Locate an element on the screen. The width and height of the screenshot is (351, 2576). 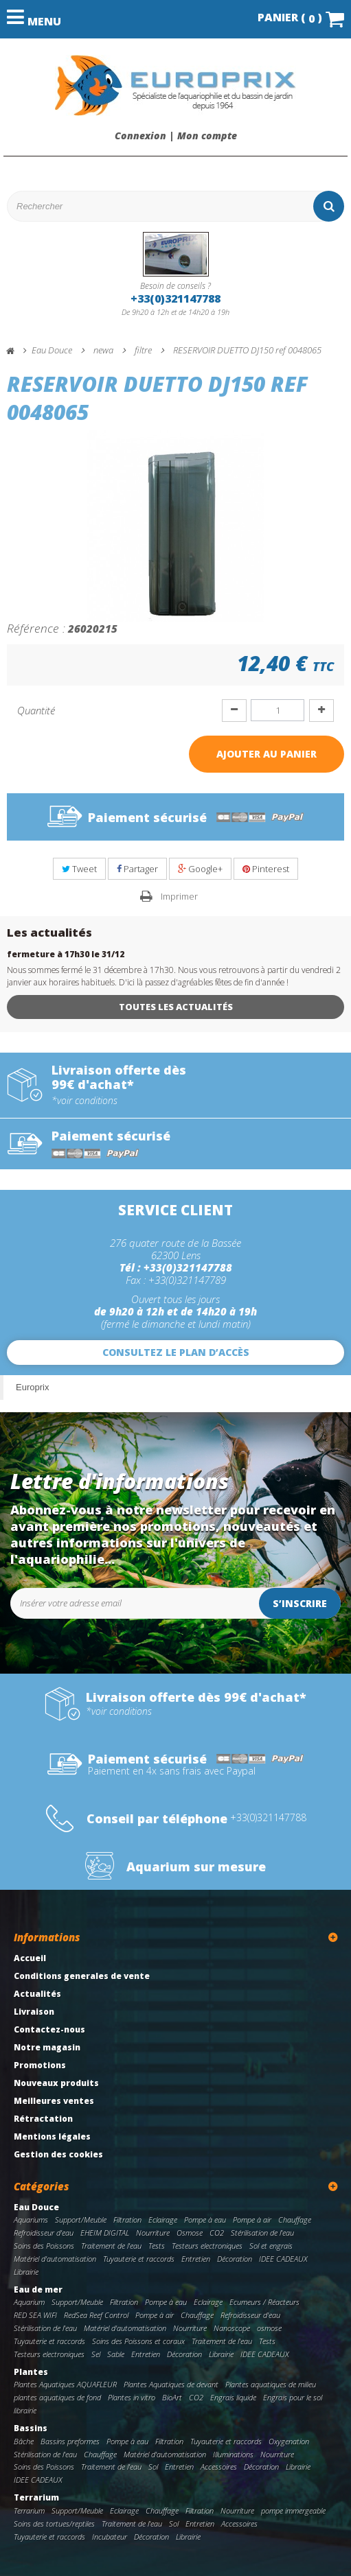
Oxygenation is located at coordinates (289, 2441).